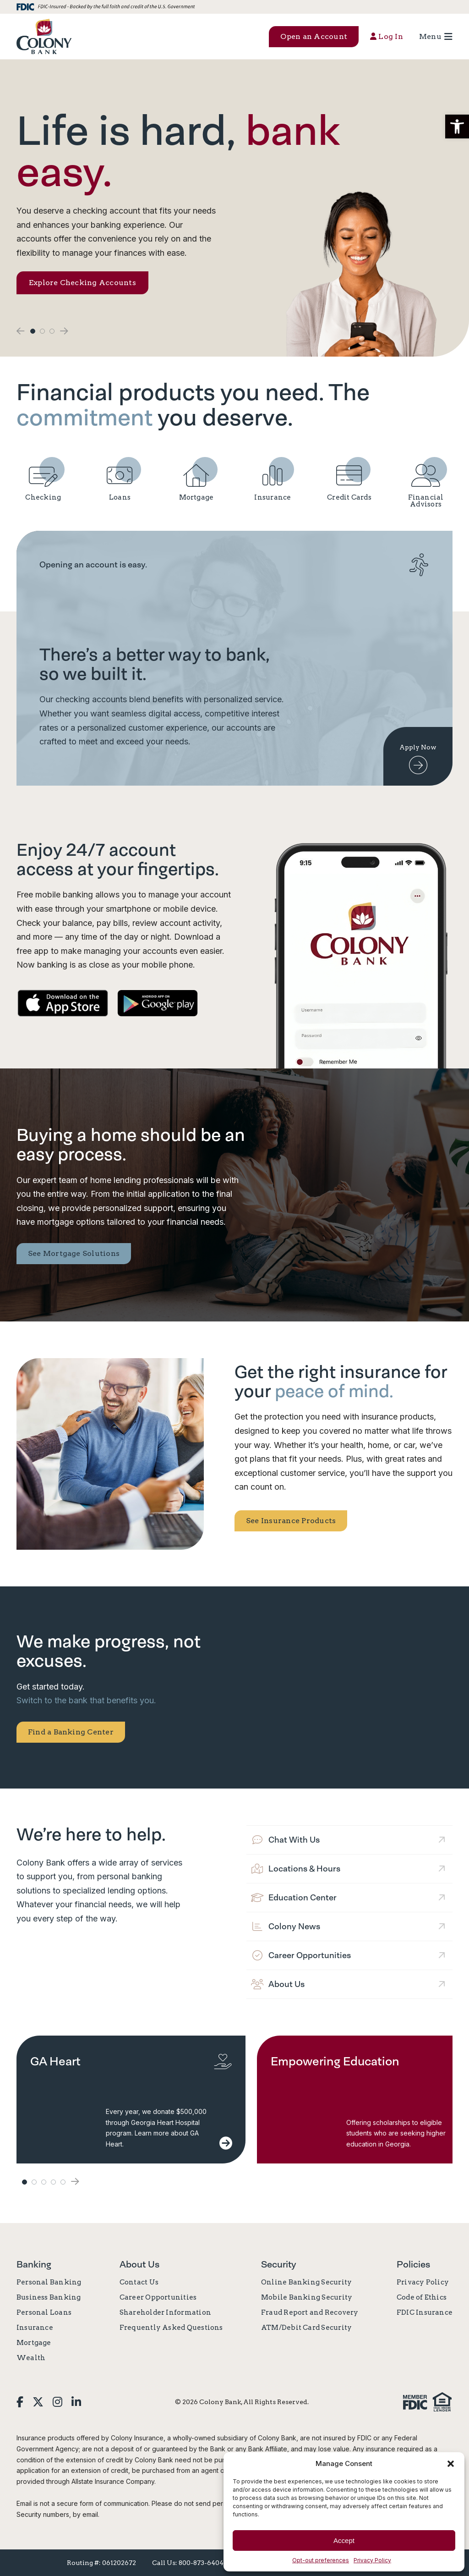 This screenshot has height=2576, width=469. What do you see at coordinates (53, 2182) in the screenshot?
I see `4 [button]` at bounding box center [53, 2182].